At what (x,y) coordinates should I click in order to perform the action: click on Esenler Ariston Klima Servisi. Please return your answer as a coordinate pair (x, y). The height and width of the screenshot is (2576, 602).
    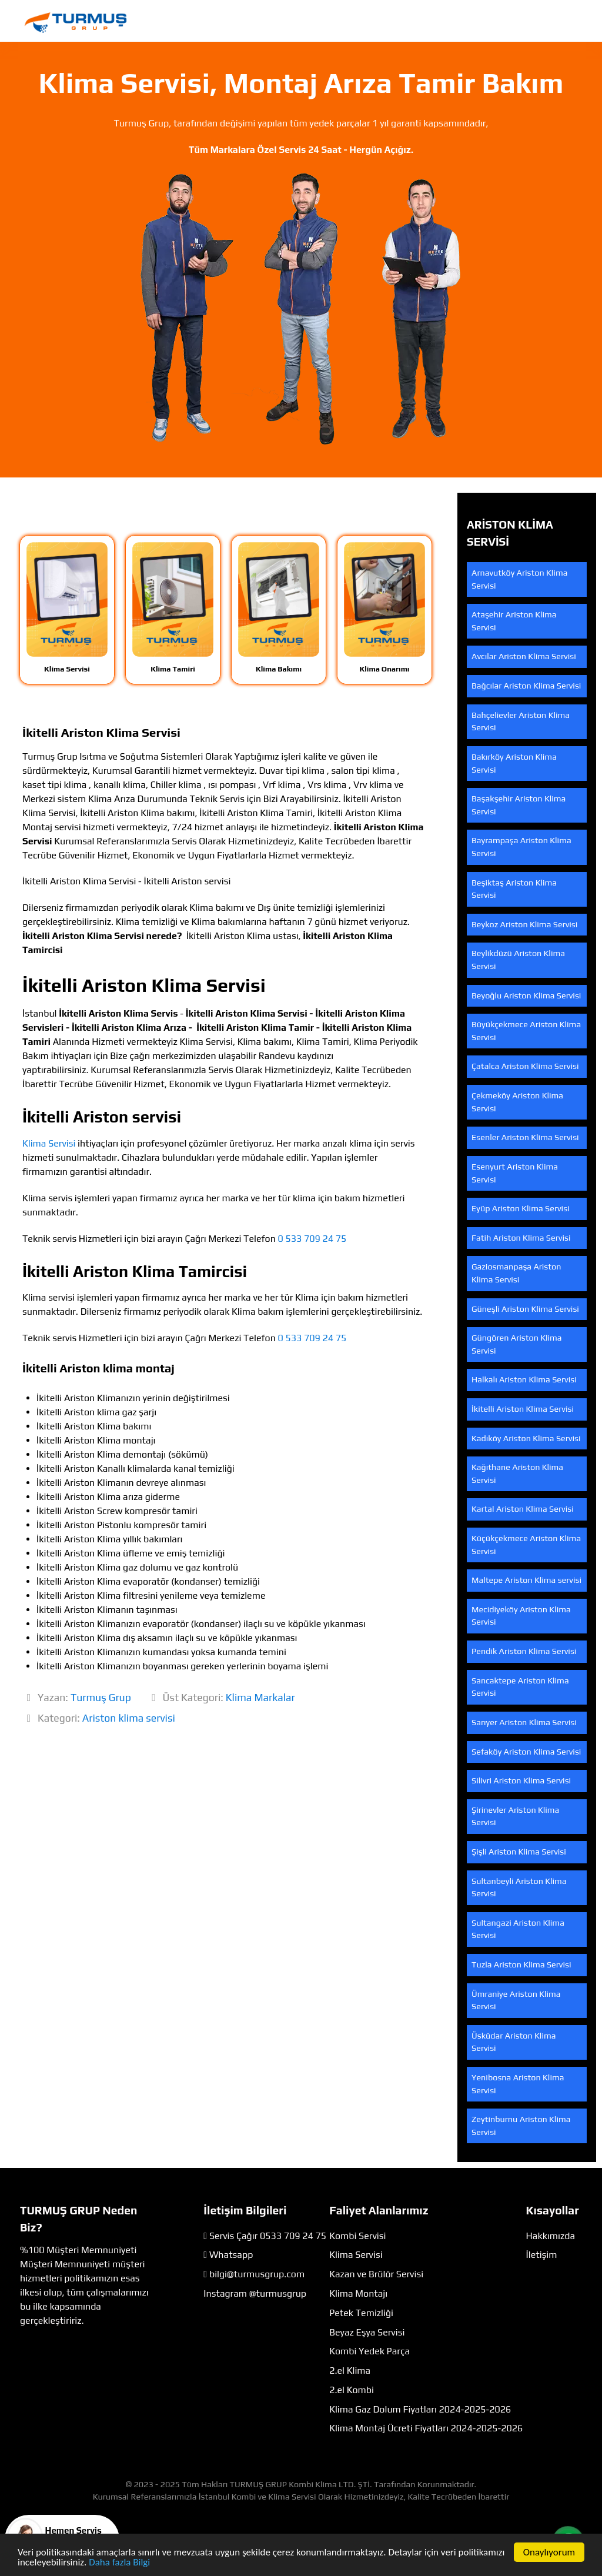
    Looking at the image, I should click on (525, 1137).